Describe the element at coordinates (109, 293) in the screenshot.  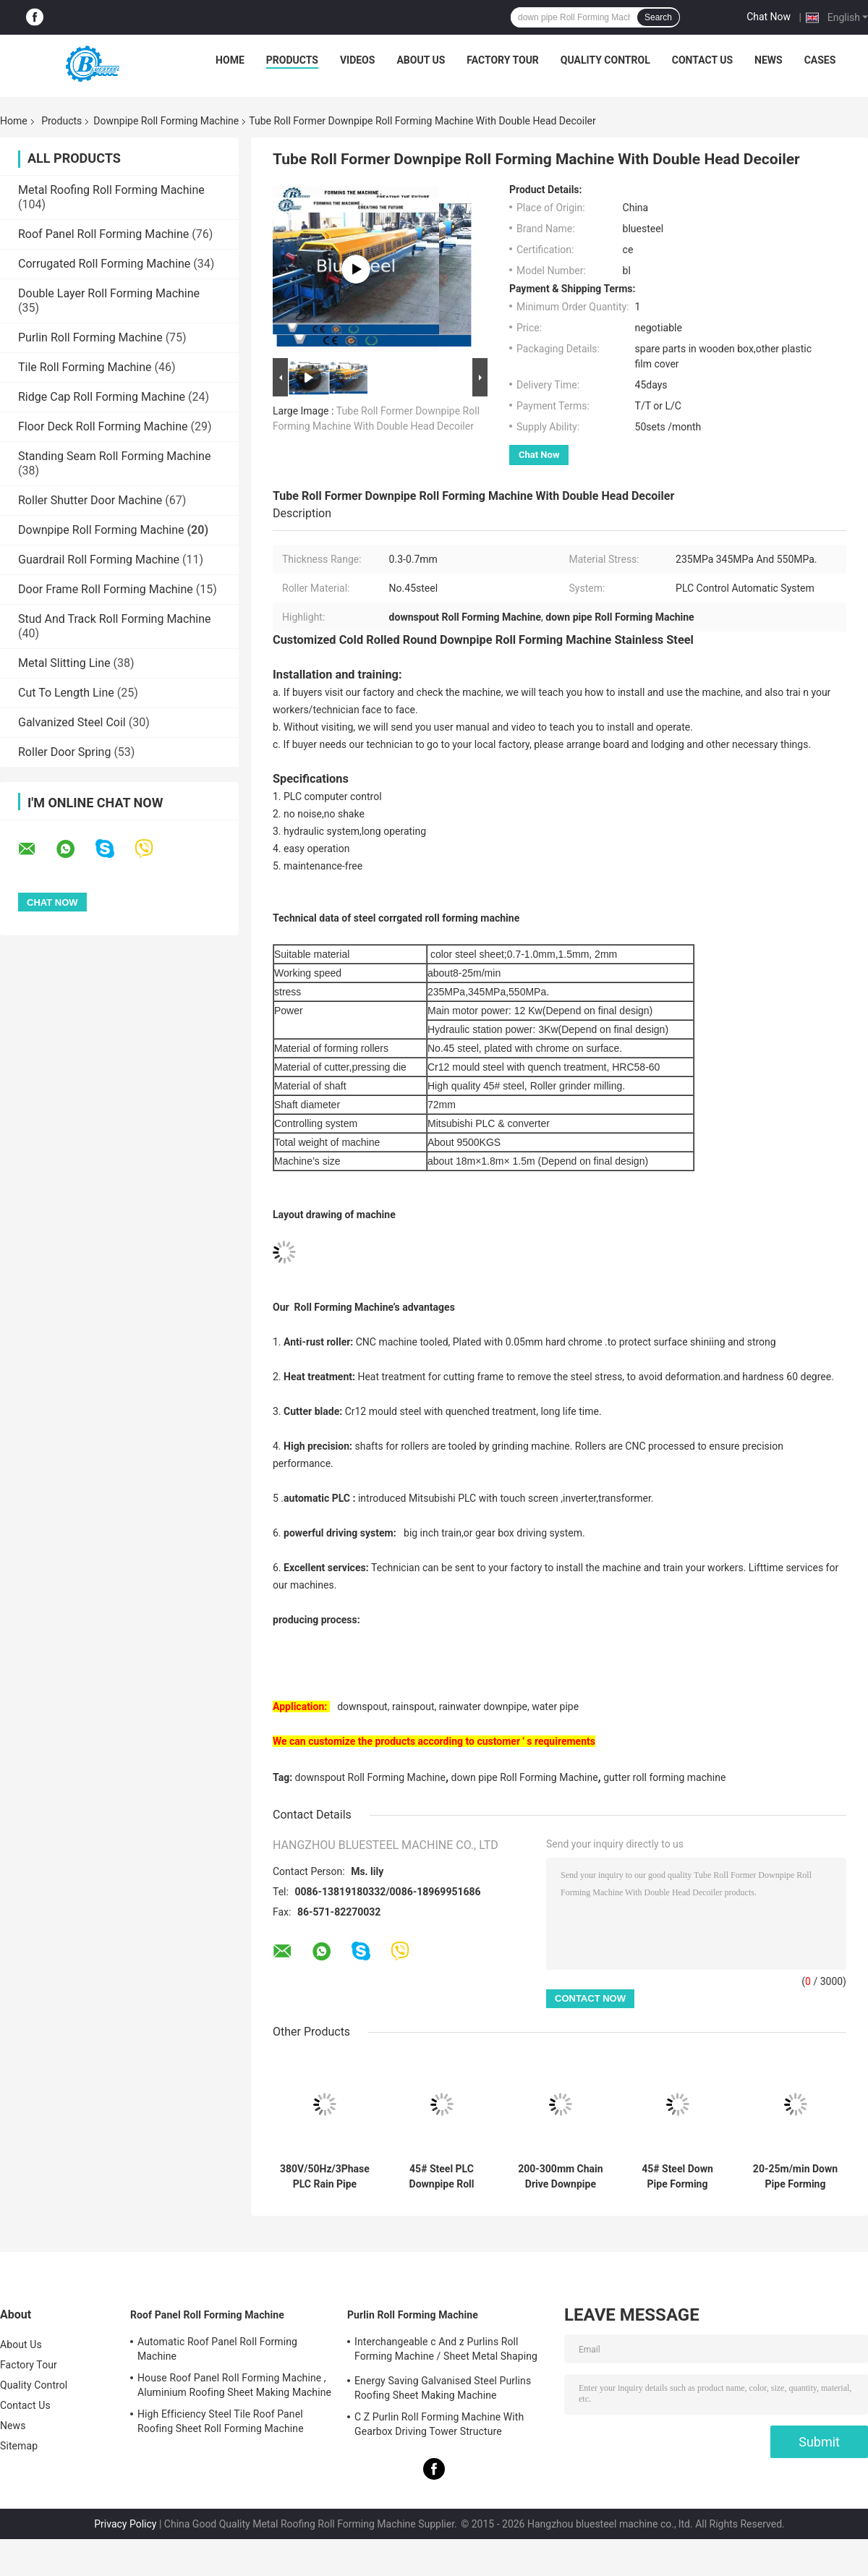
I see `Double Layer Roll Forming Machine` at that location.